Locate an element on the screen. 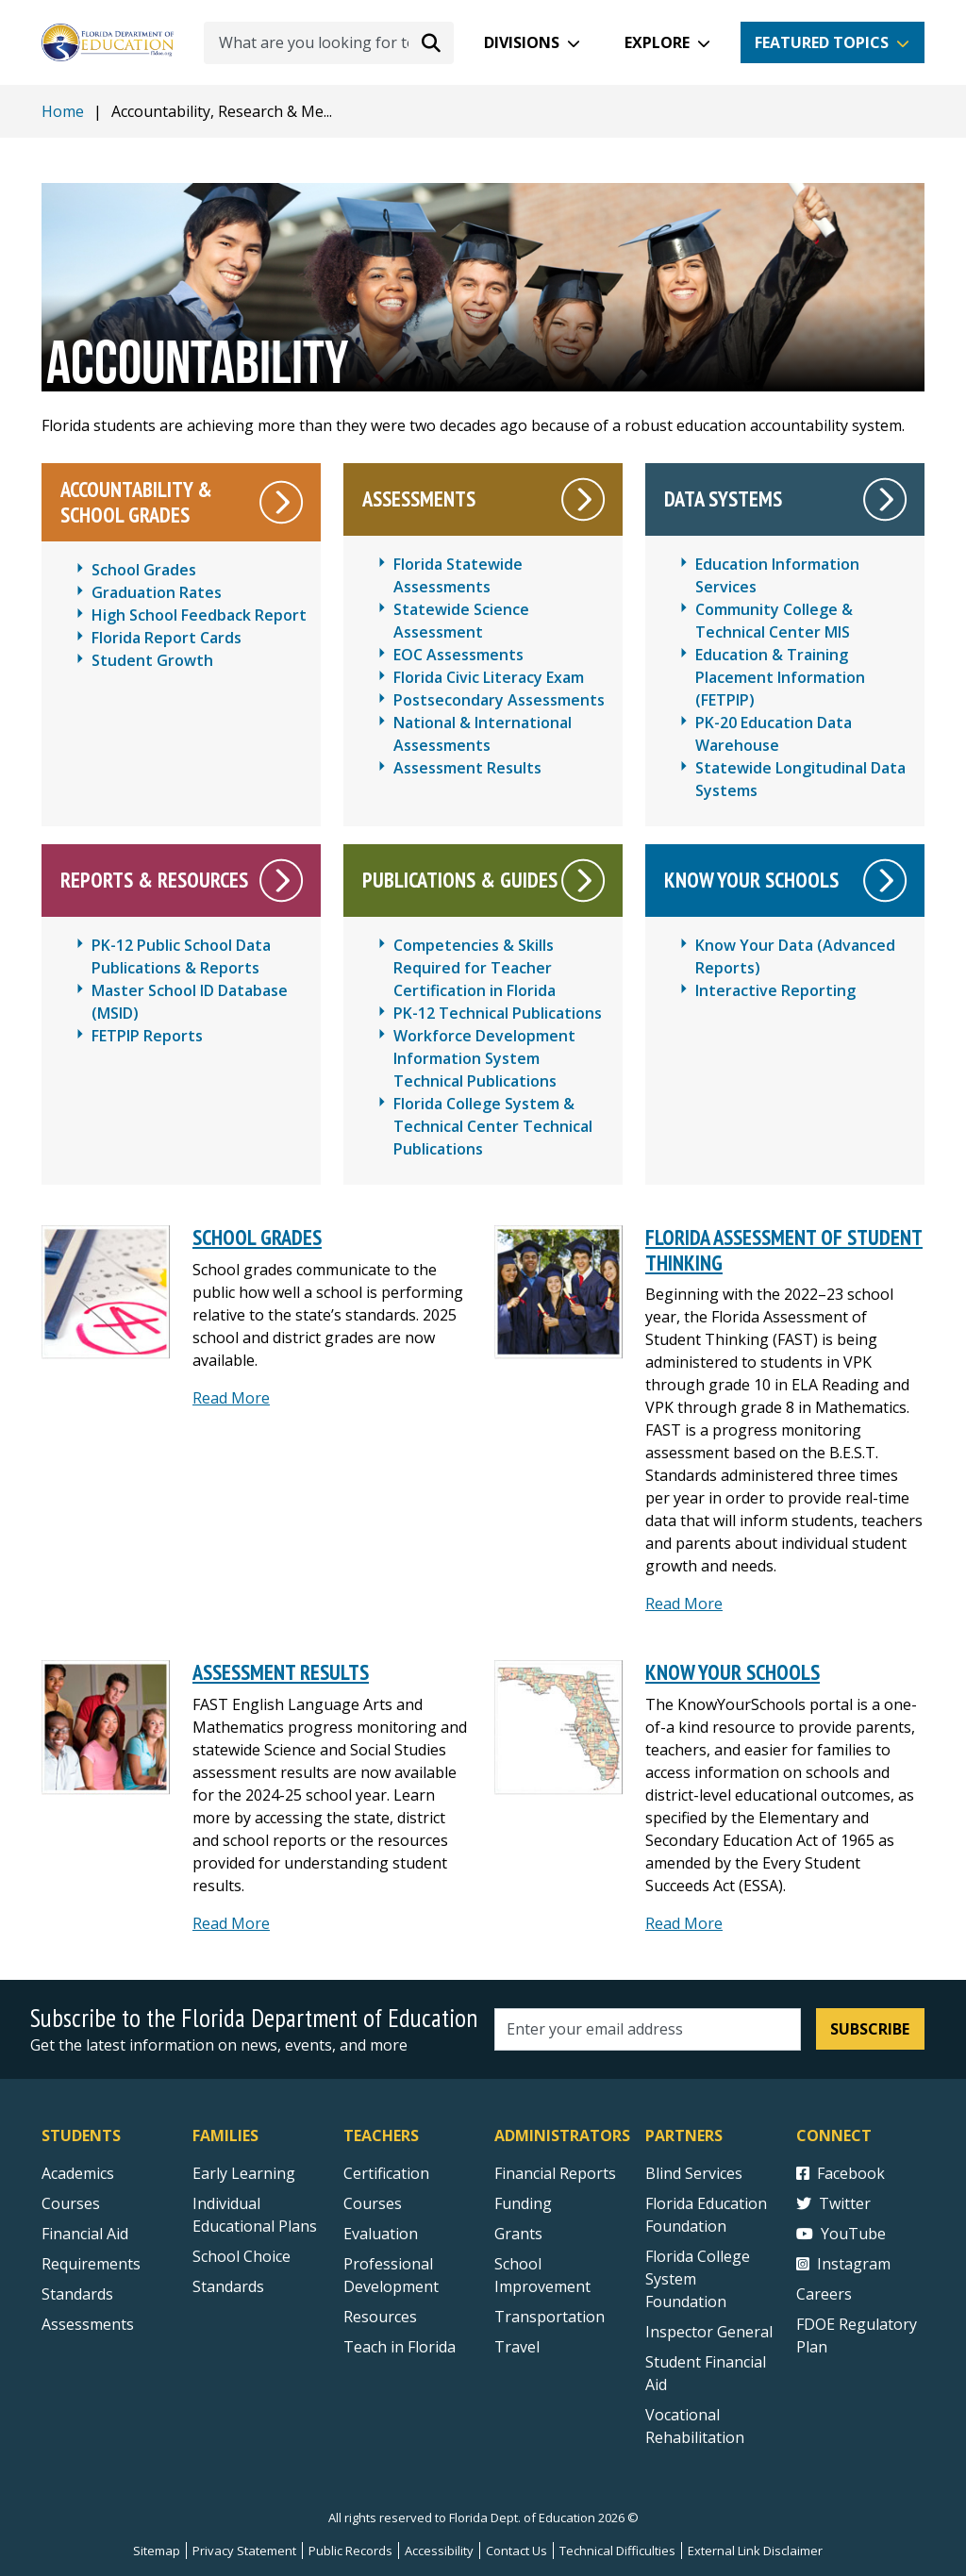 This screenshot has height=2576, width=966. Financial Aid is located at coordinates (85, 2233).